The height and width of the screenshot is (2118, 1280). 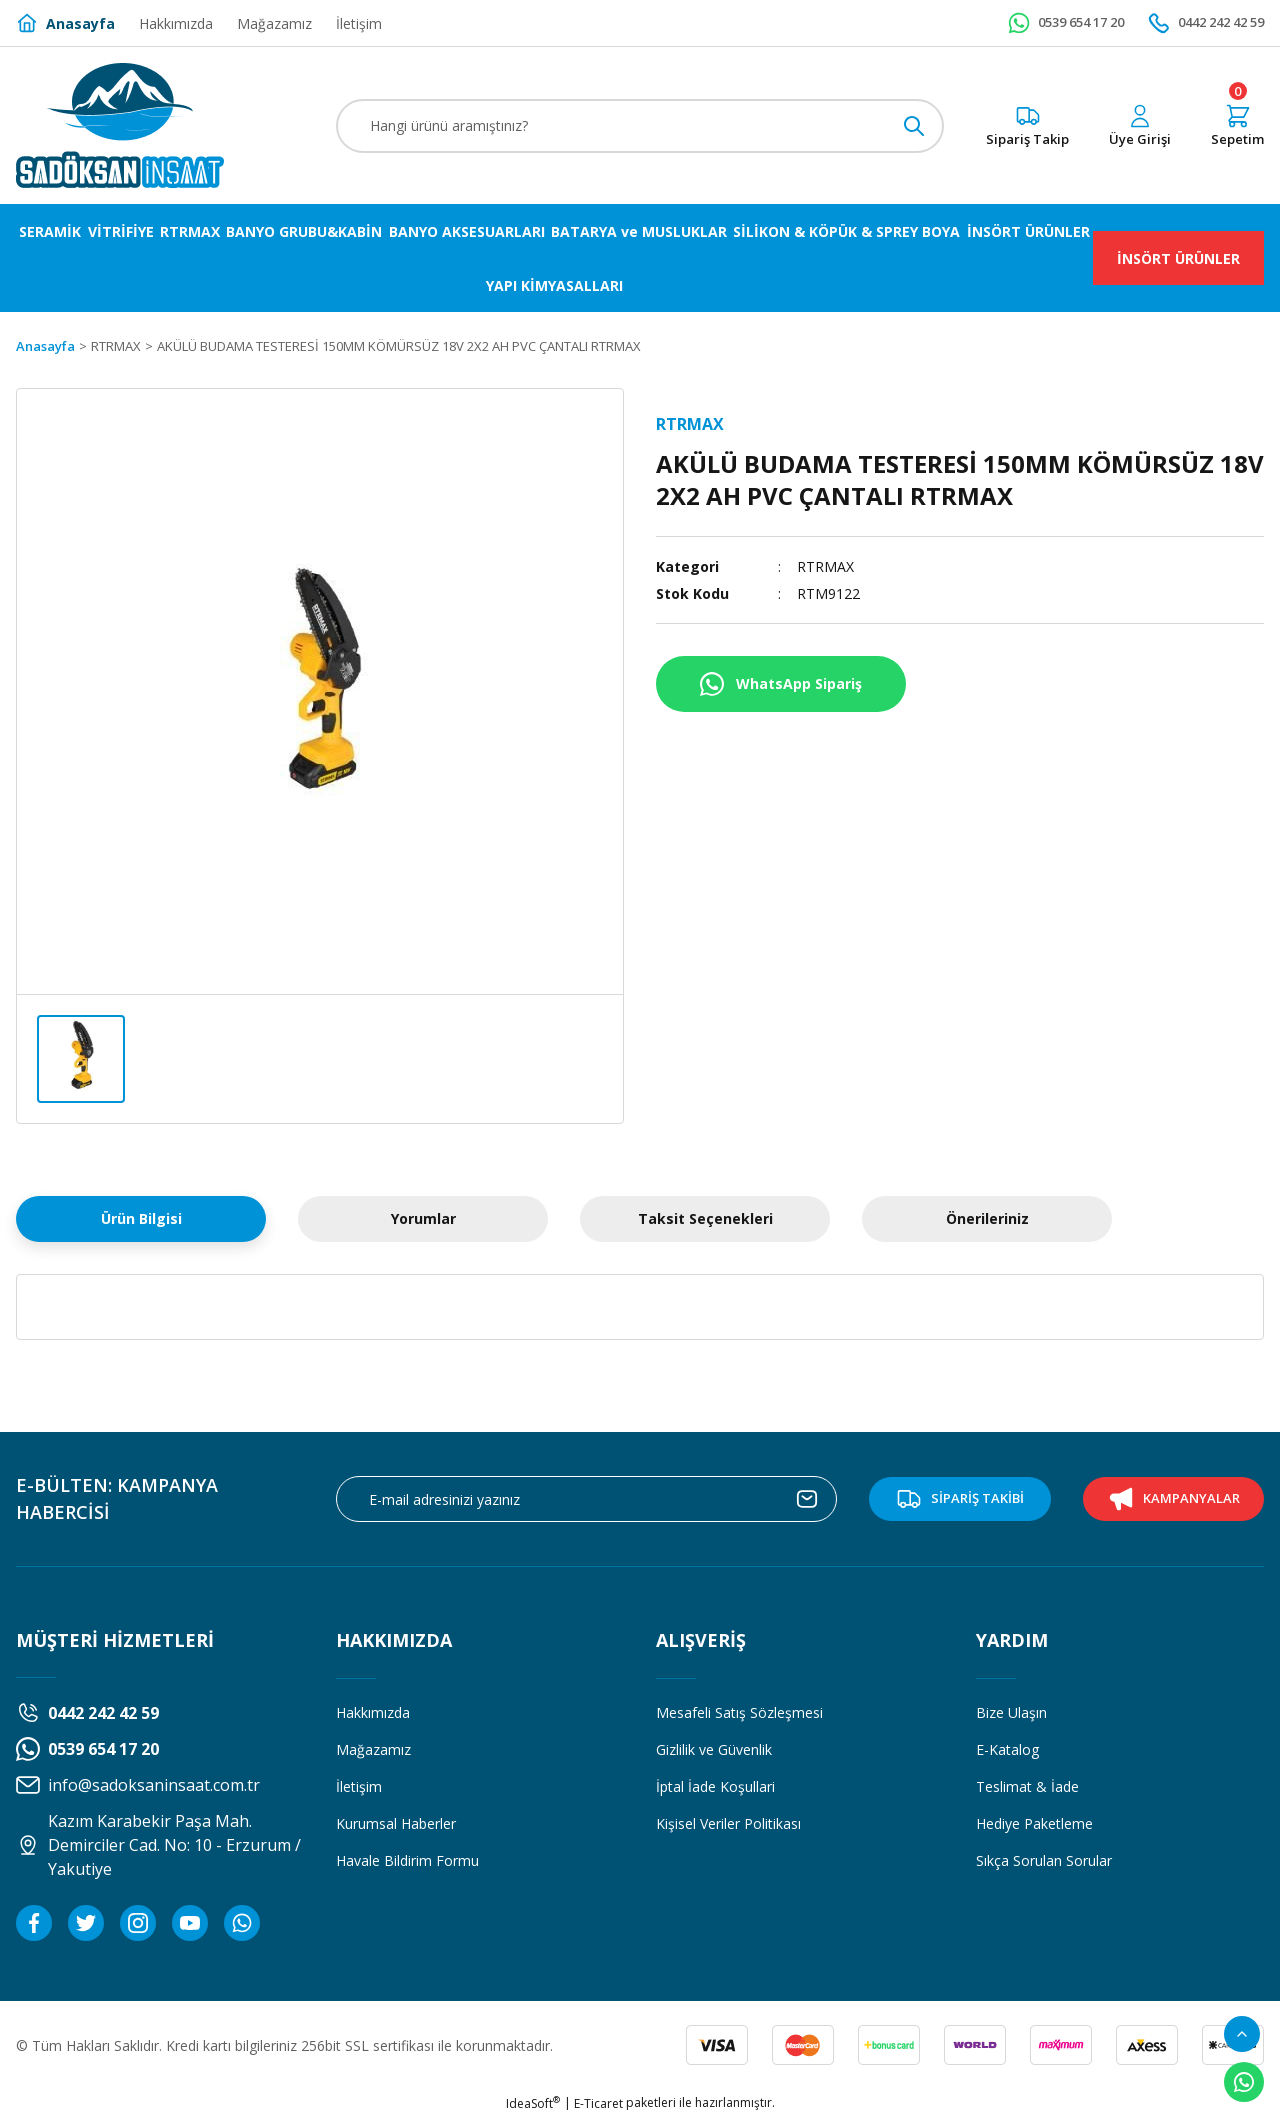 What do you see at coordinates (715, 1786) in the screenshot?
I see `İptal İade Koşullari` at bounding box center [715, 1786].